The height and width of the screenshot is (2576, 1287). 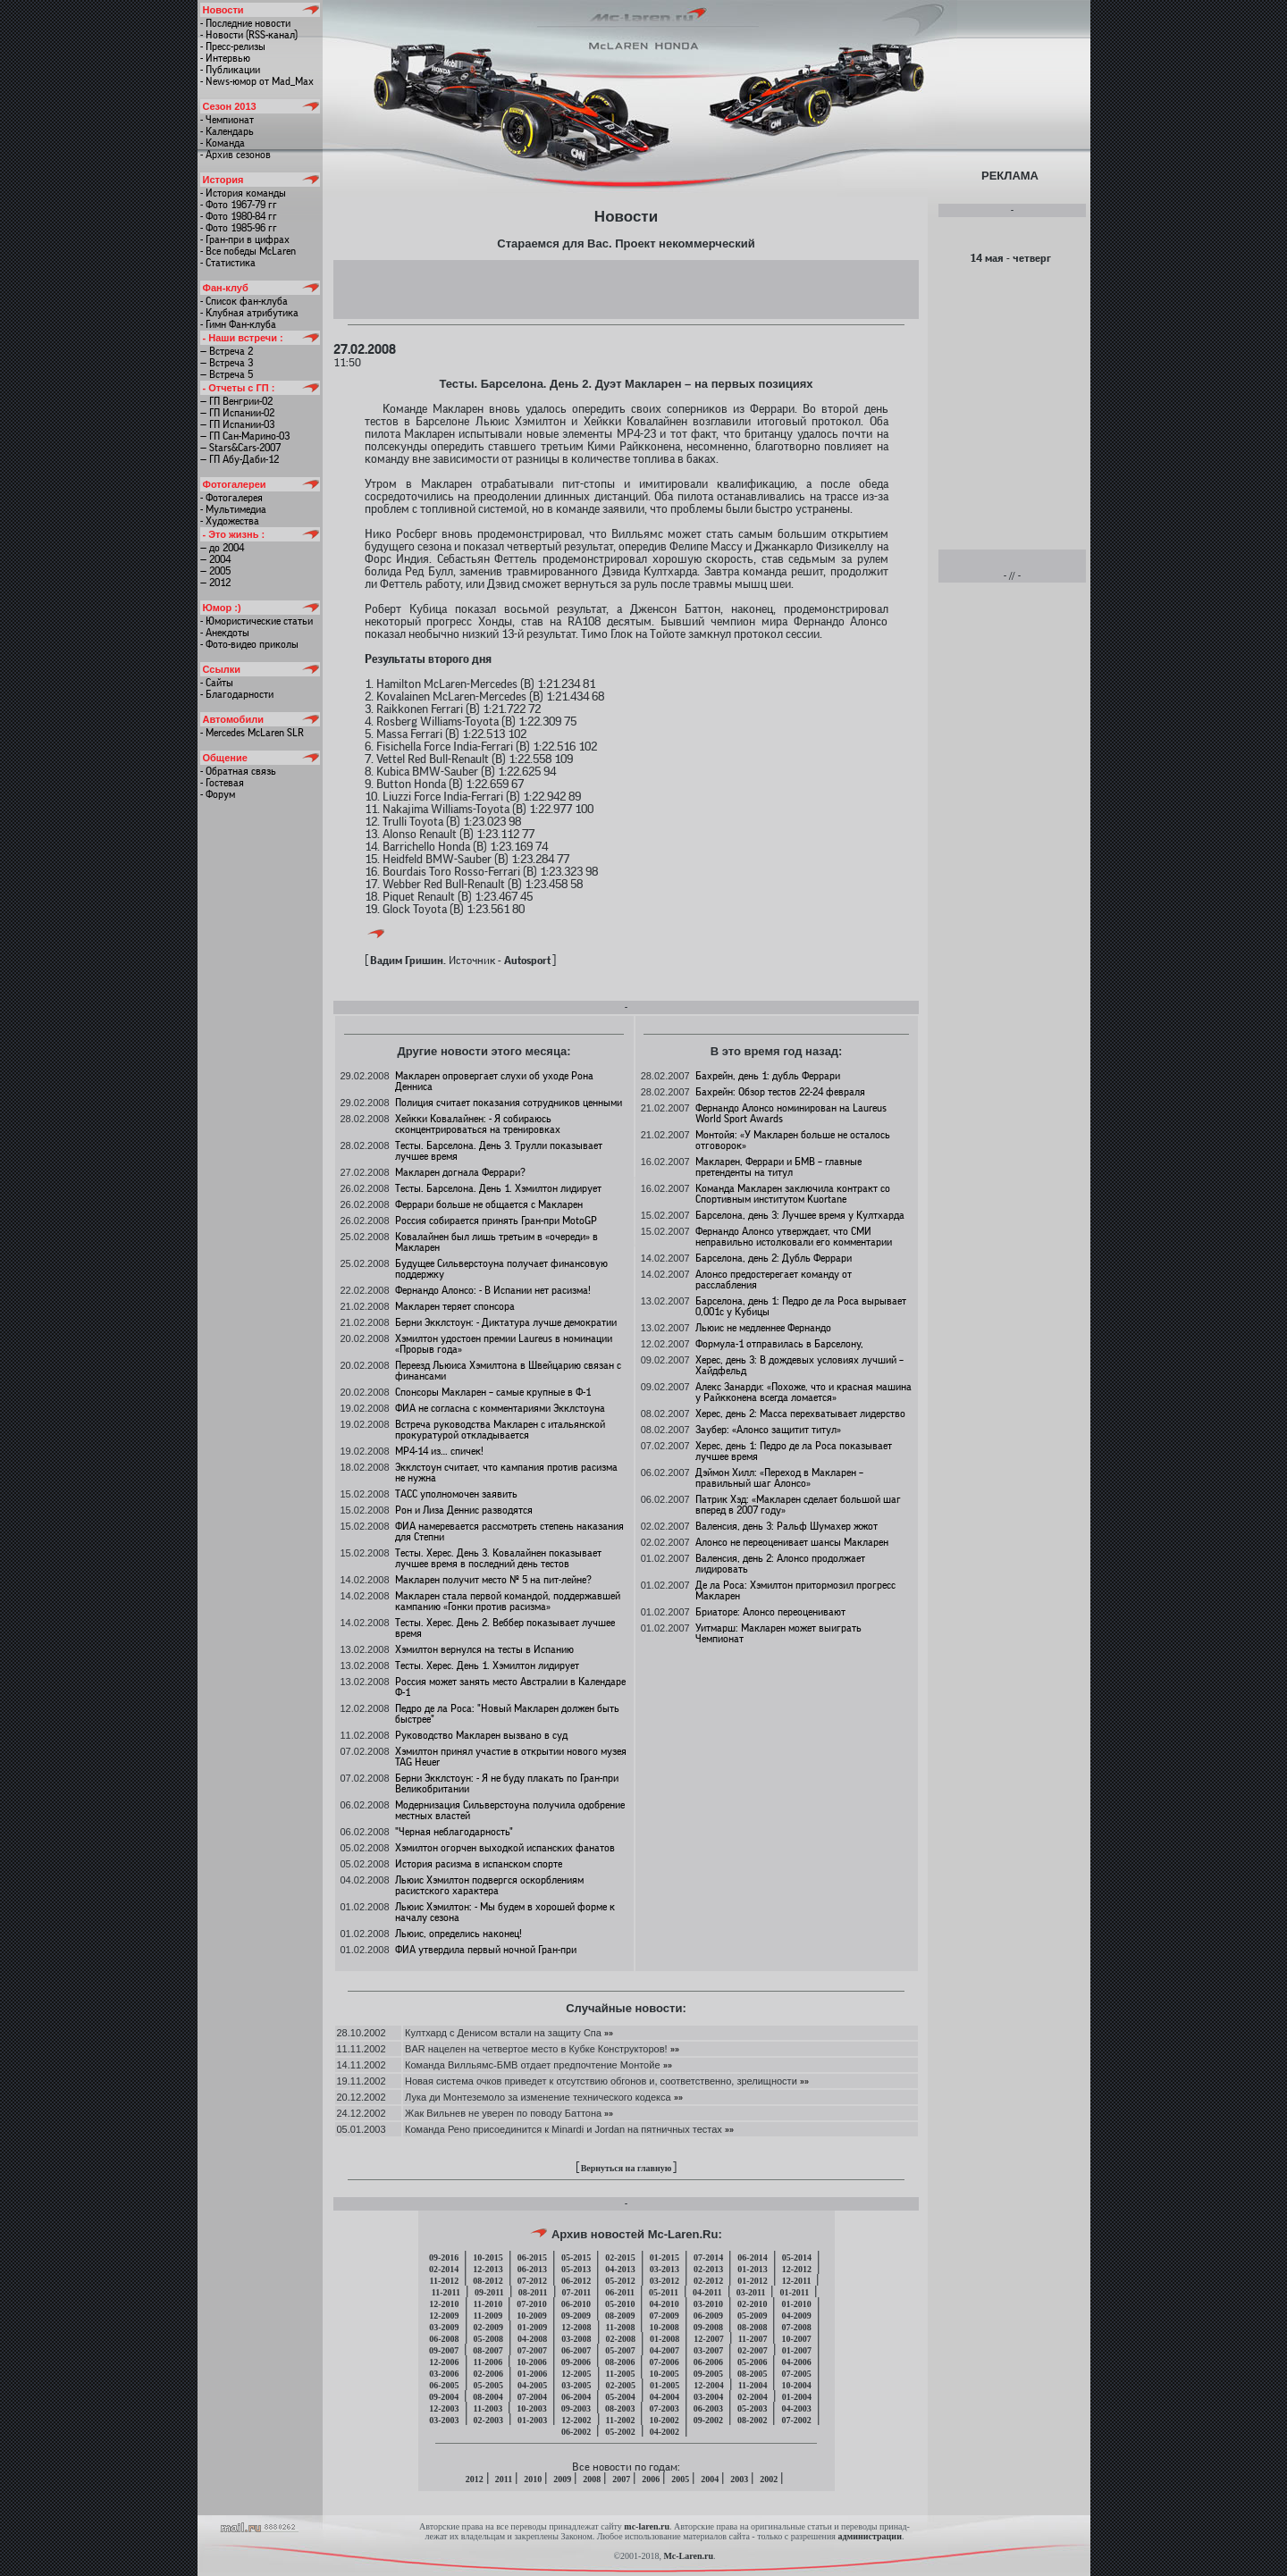 I want to click on 12-2005, so click(x=576, y=2374).